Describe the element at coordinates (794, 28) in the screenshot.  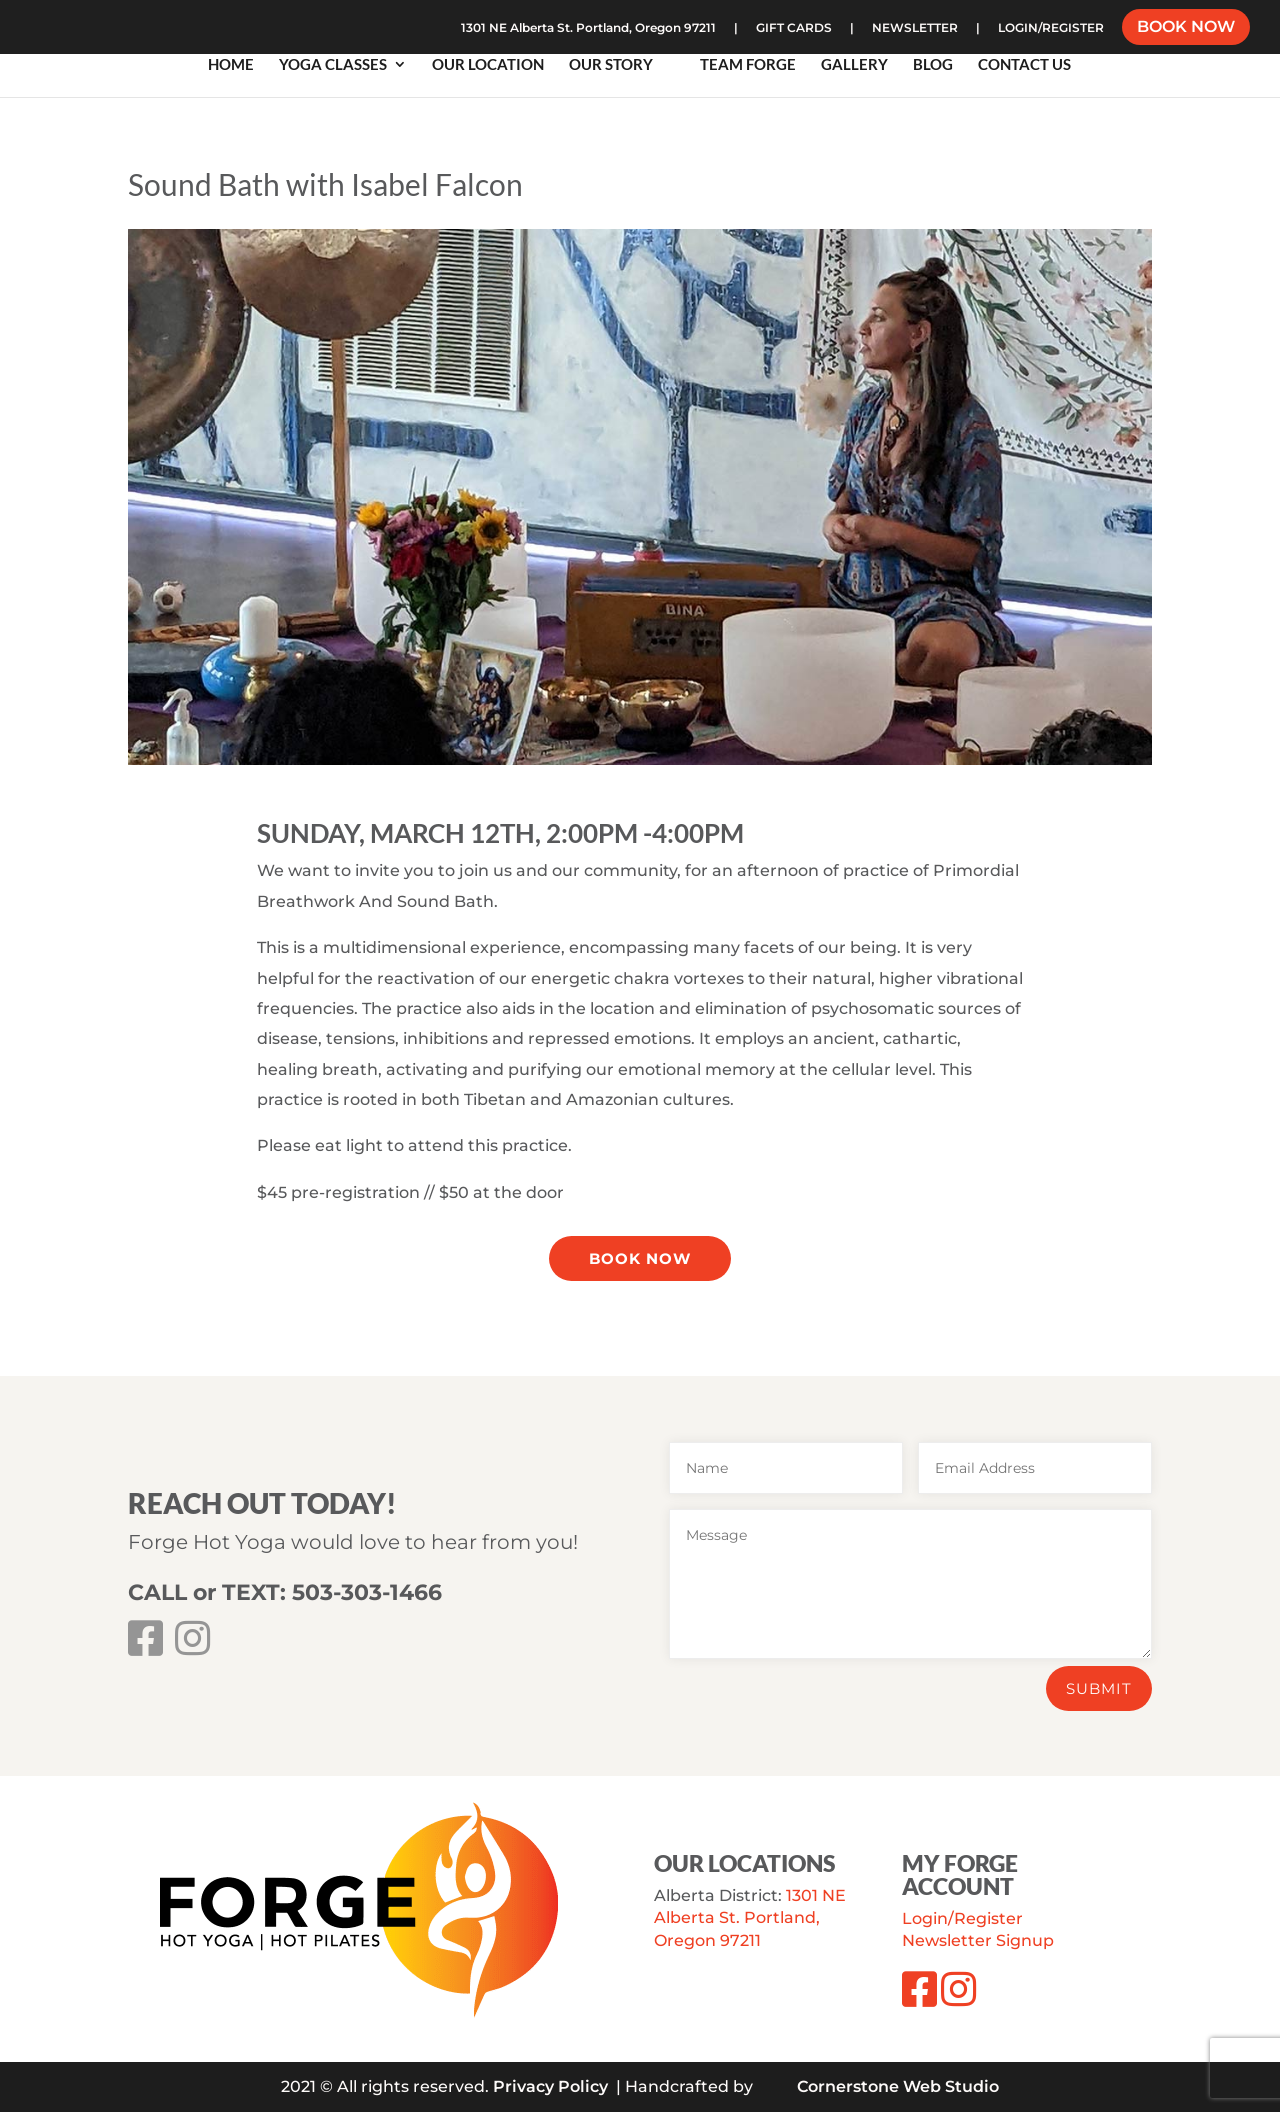
I see `GIFT CARDS` at that location.